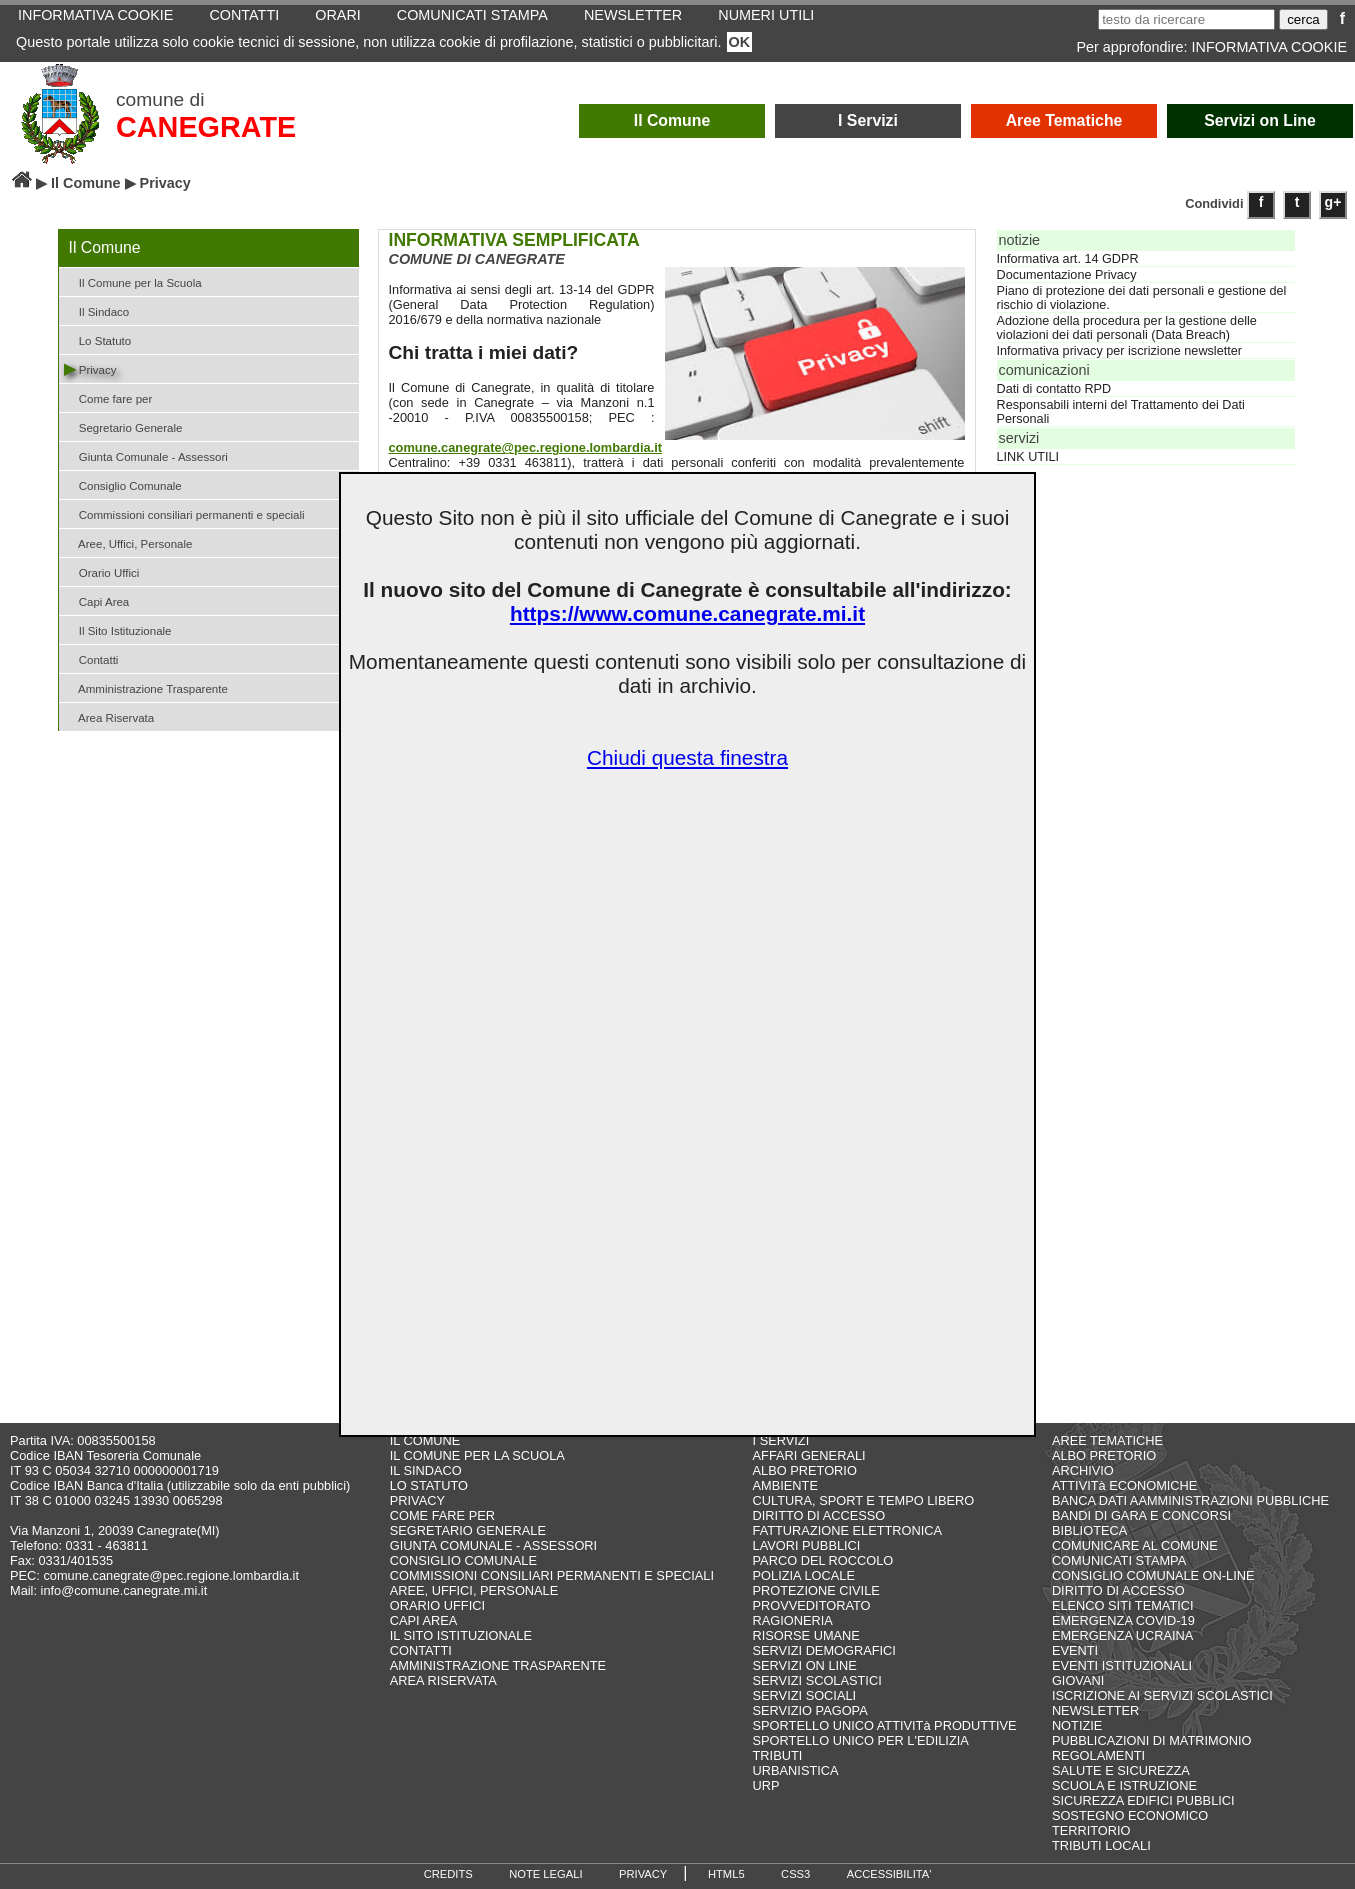  What do you see at coordinates (461, 1635) in the screenshot?
I see `IL SITO ISTITUZIONALE` at bounding box center [461, 1635].